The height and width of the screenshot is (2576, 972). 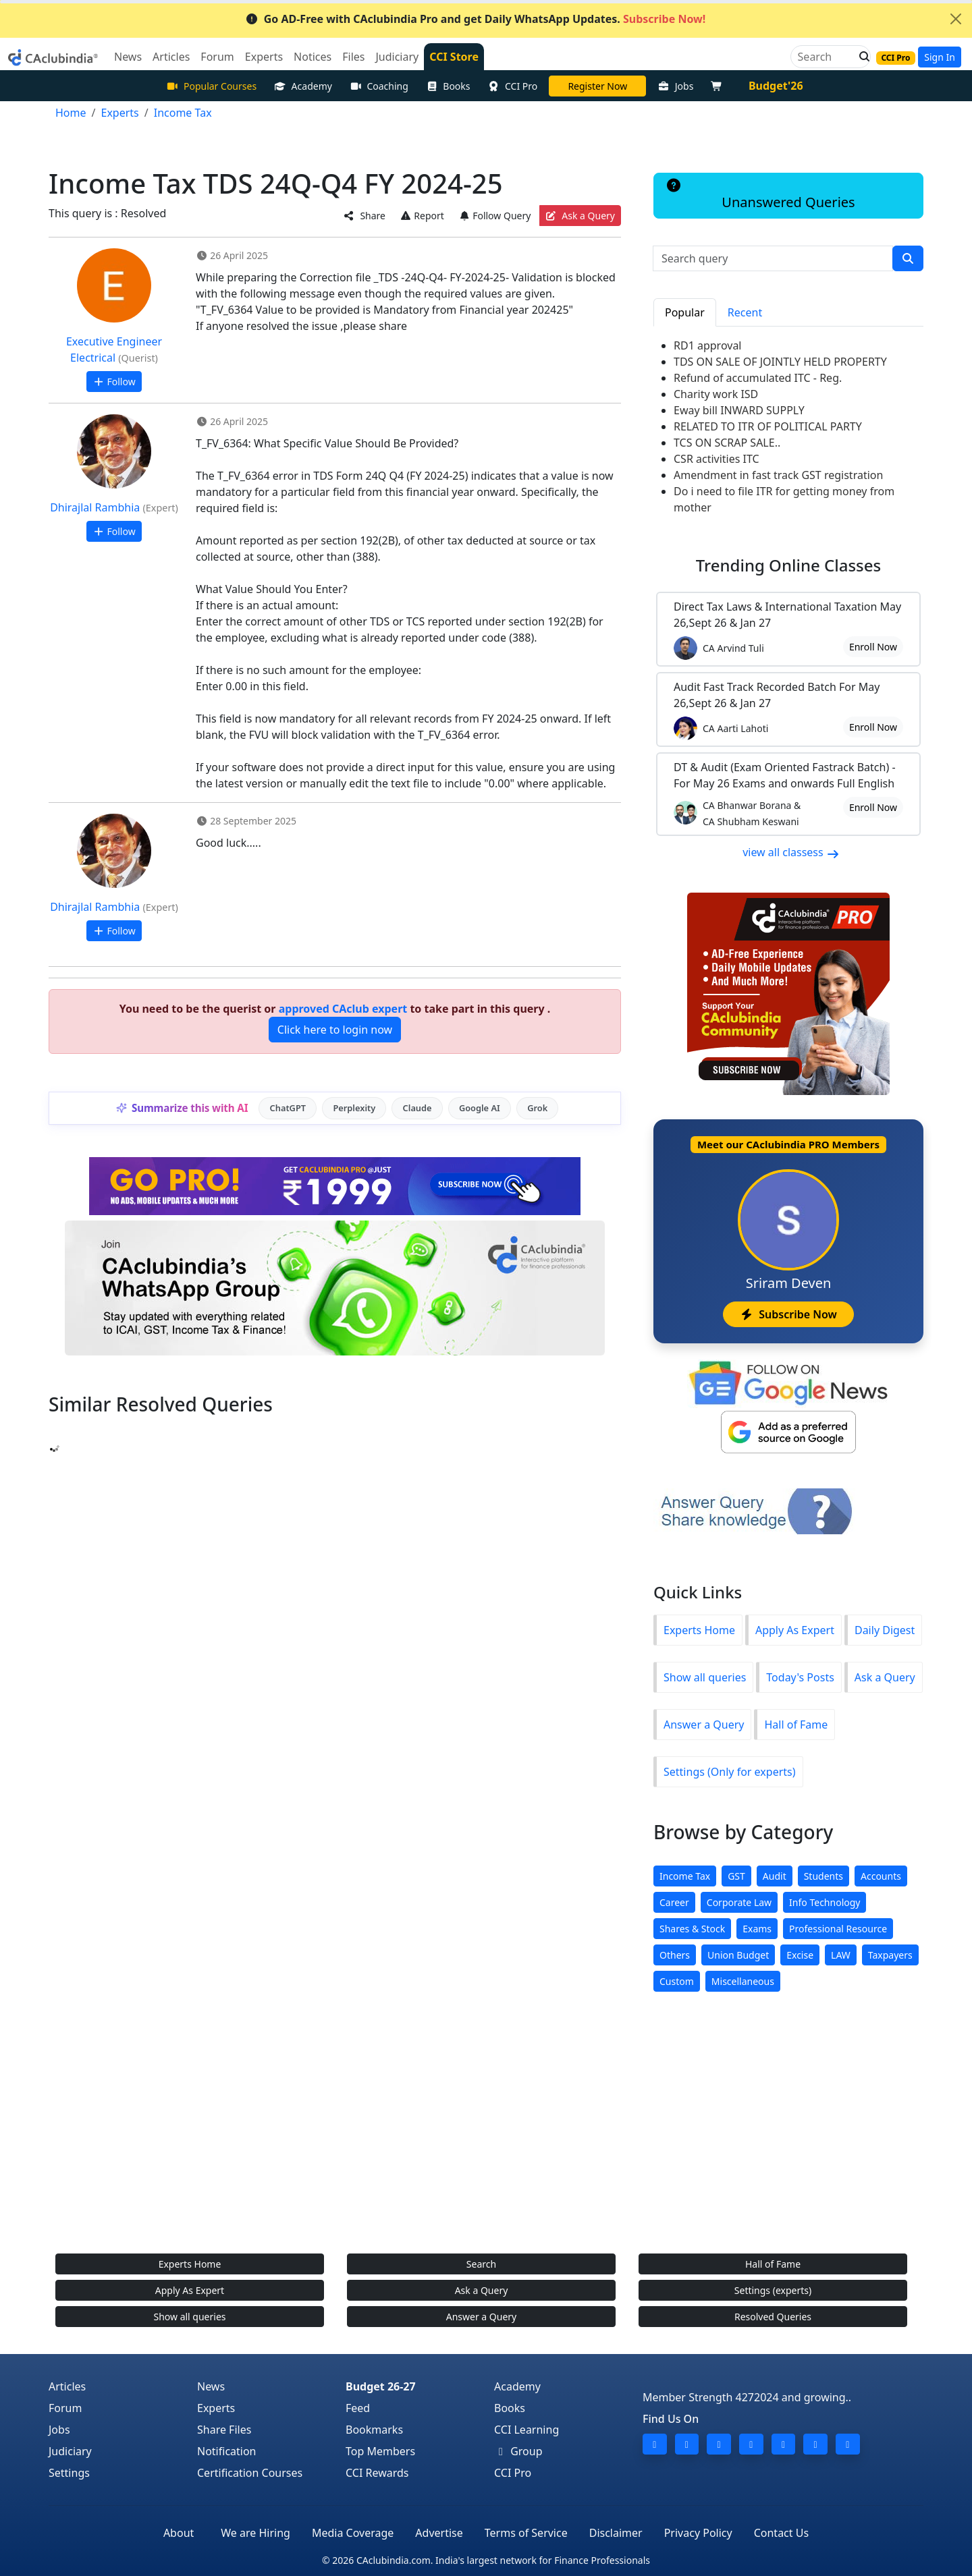 I want to click on Perplexity, so click(x=354, y=1108).